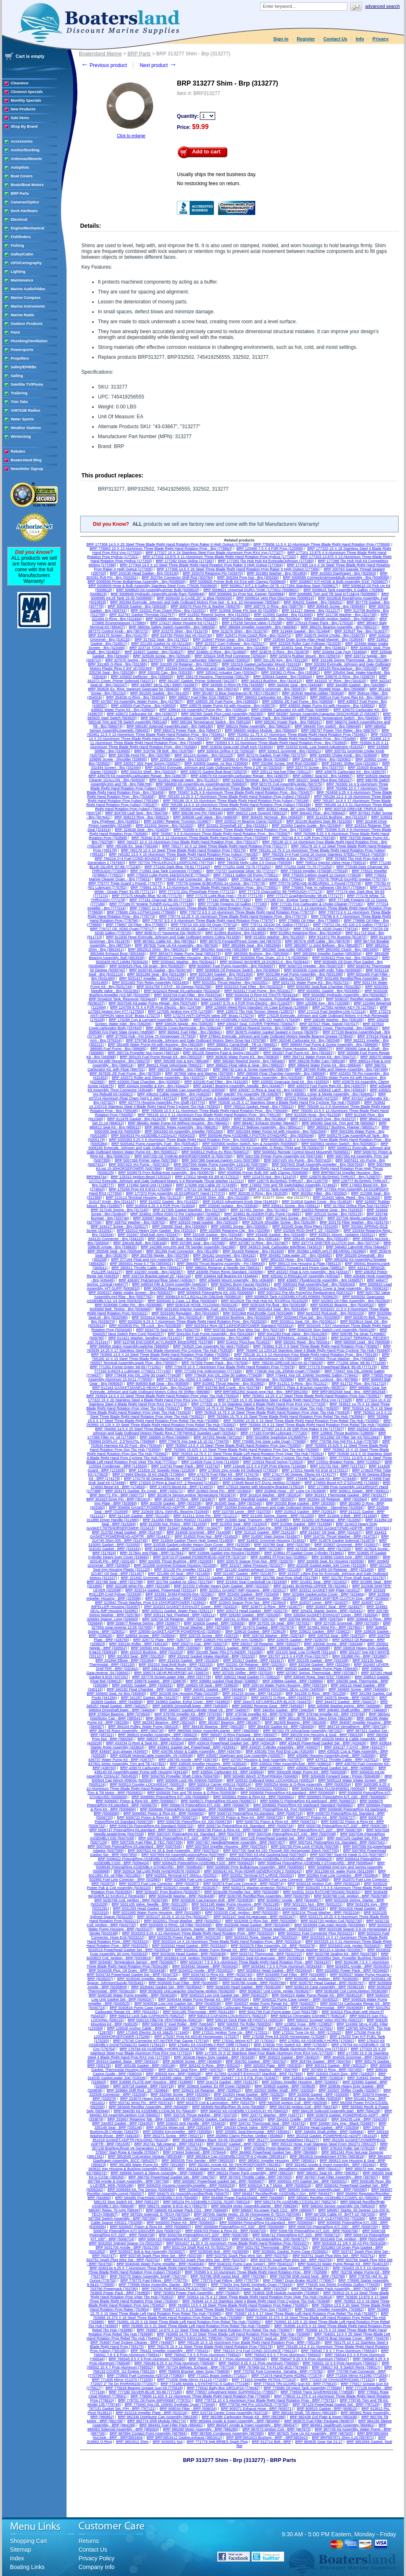 Image resolution: width=406 pixels, height=2576 pixels. I want to click on BRP 338222 Head Gasket (1) (338222), so click(247, 1677).